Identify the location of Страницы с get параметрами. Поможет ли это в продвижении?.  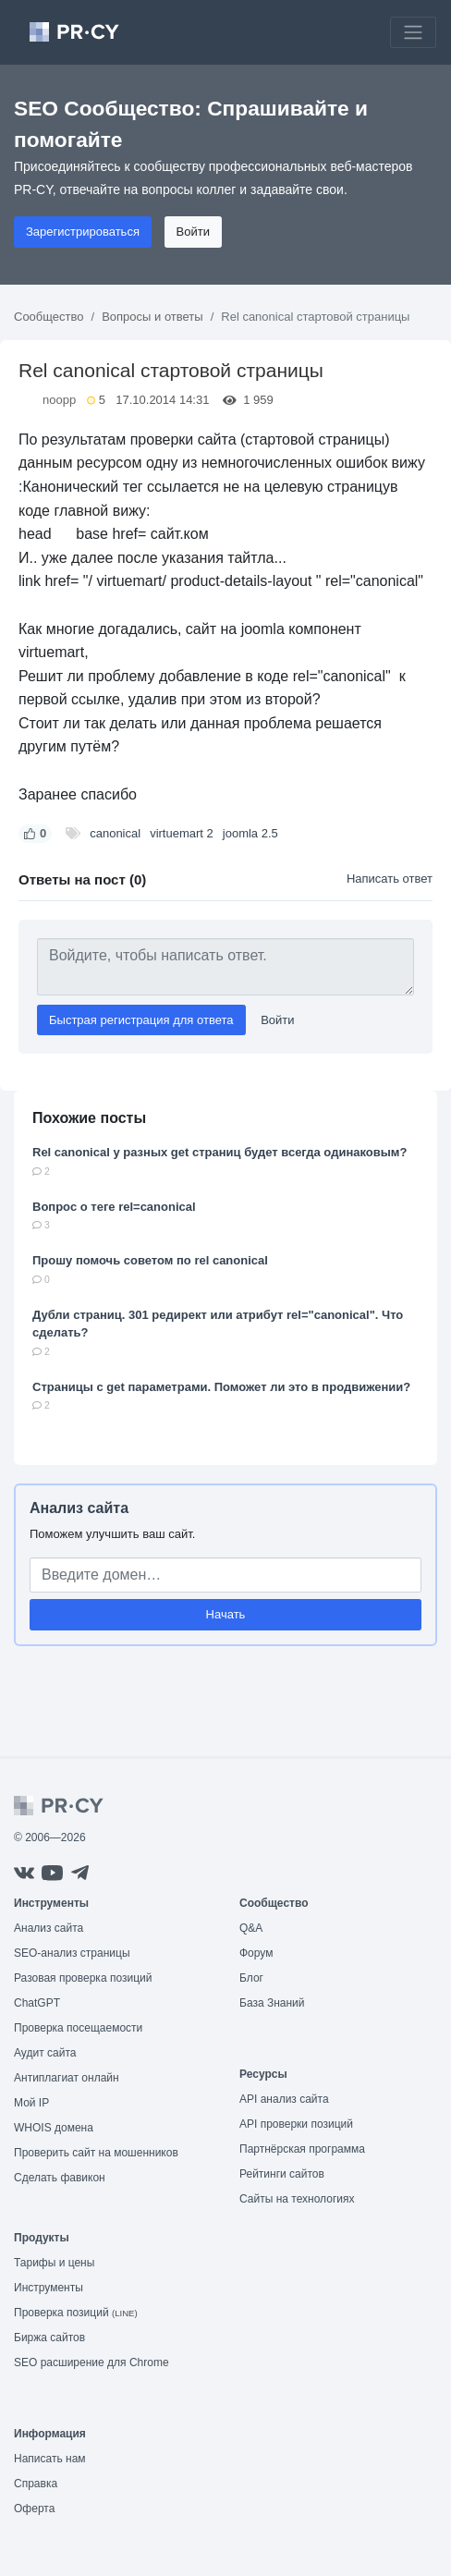
(221, 1387).